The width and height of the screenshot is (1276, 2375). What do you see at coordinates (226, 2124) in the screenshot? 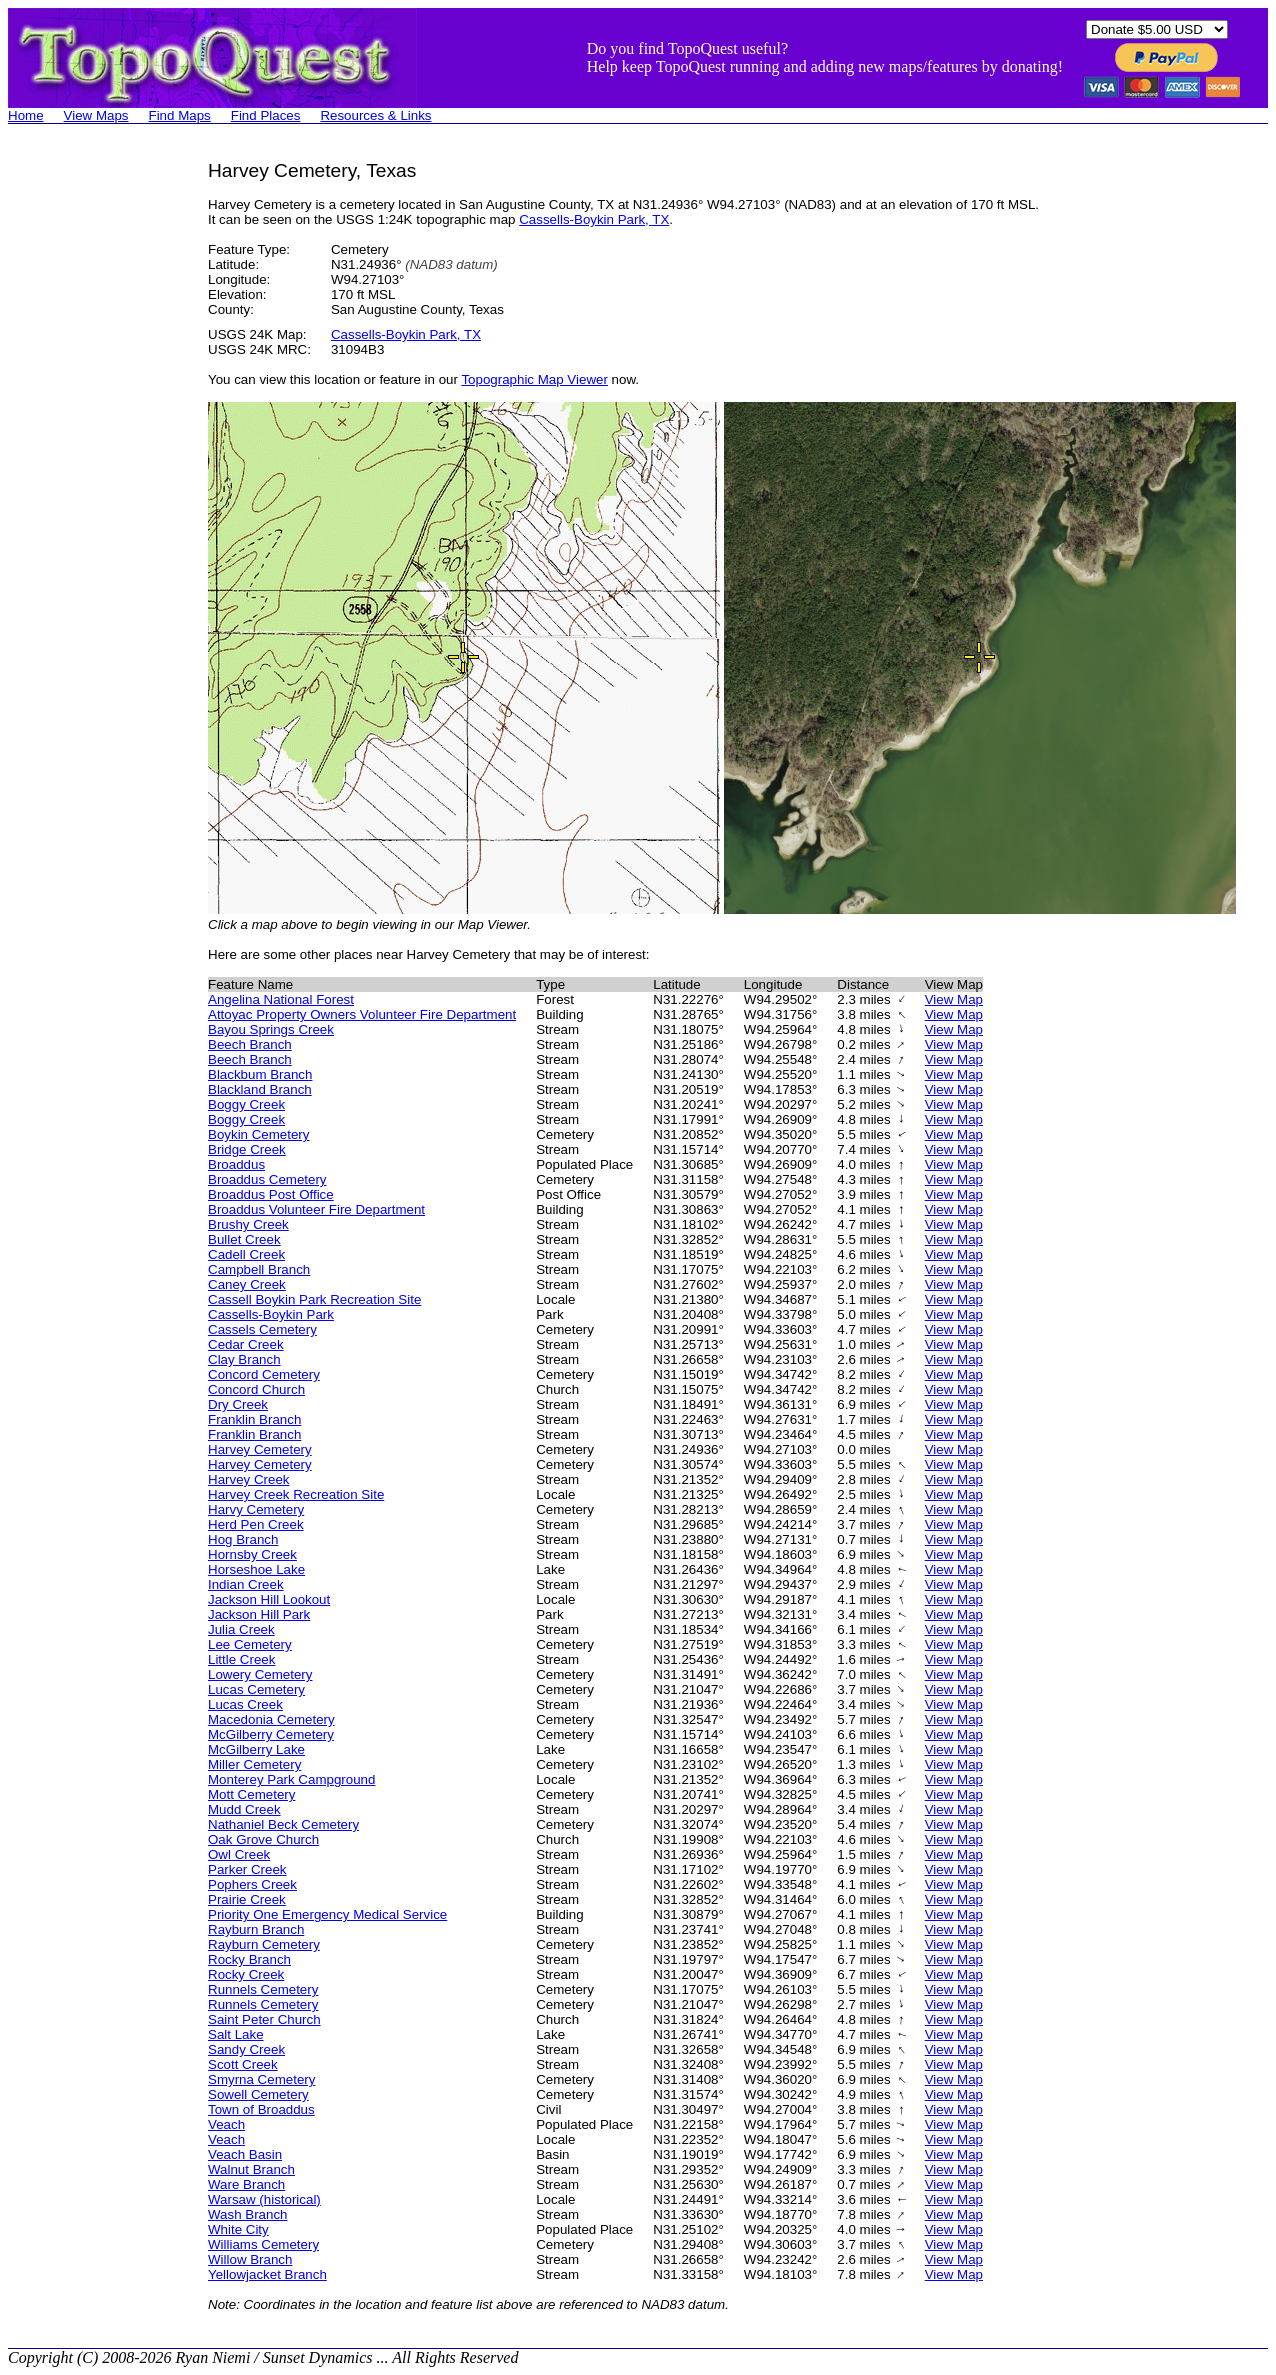
I see `Veach` at bounding box center [226, 2124].